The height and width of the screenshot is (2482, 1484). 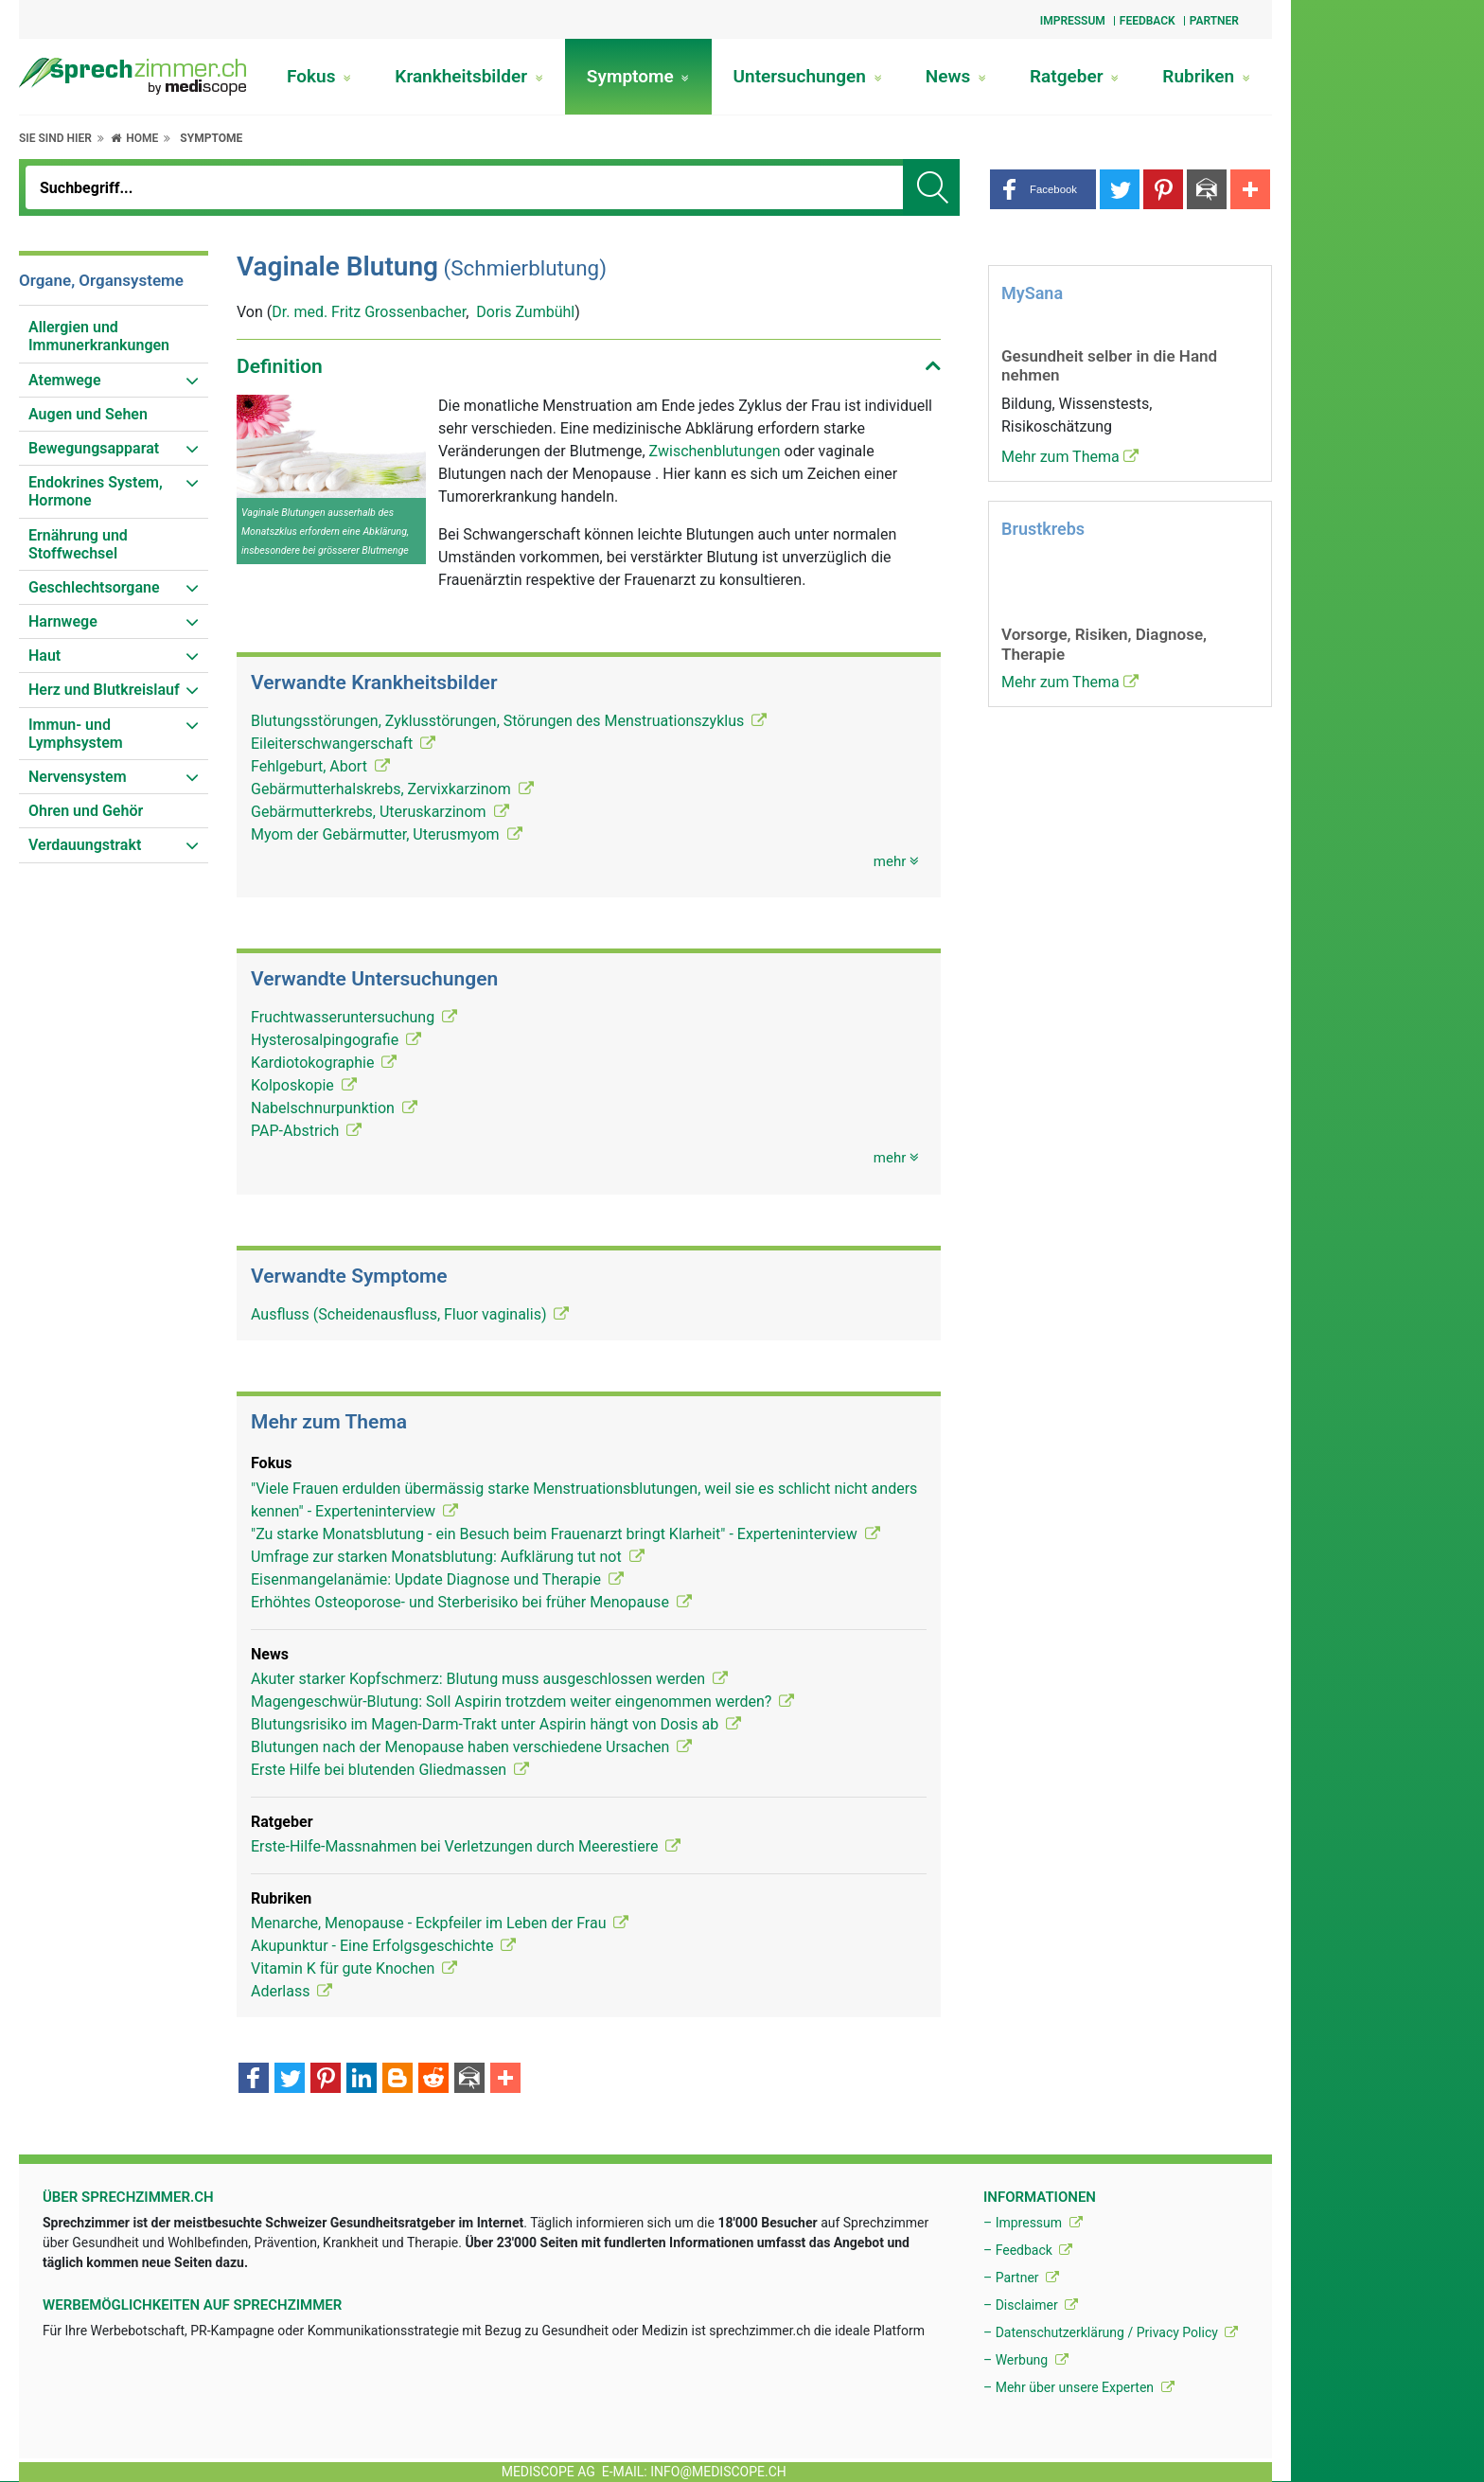 What do you see at coordinates (1026, 2359) in the screenshot?
I see `– Werbung` at bounding box center [1026, 2359].